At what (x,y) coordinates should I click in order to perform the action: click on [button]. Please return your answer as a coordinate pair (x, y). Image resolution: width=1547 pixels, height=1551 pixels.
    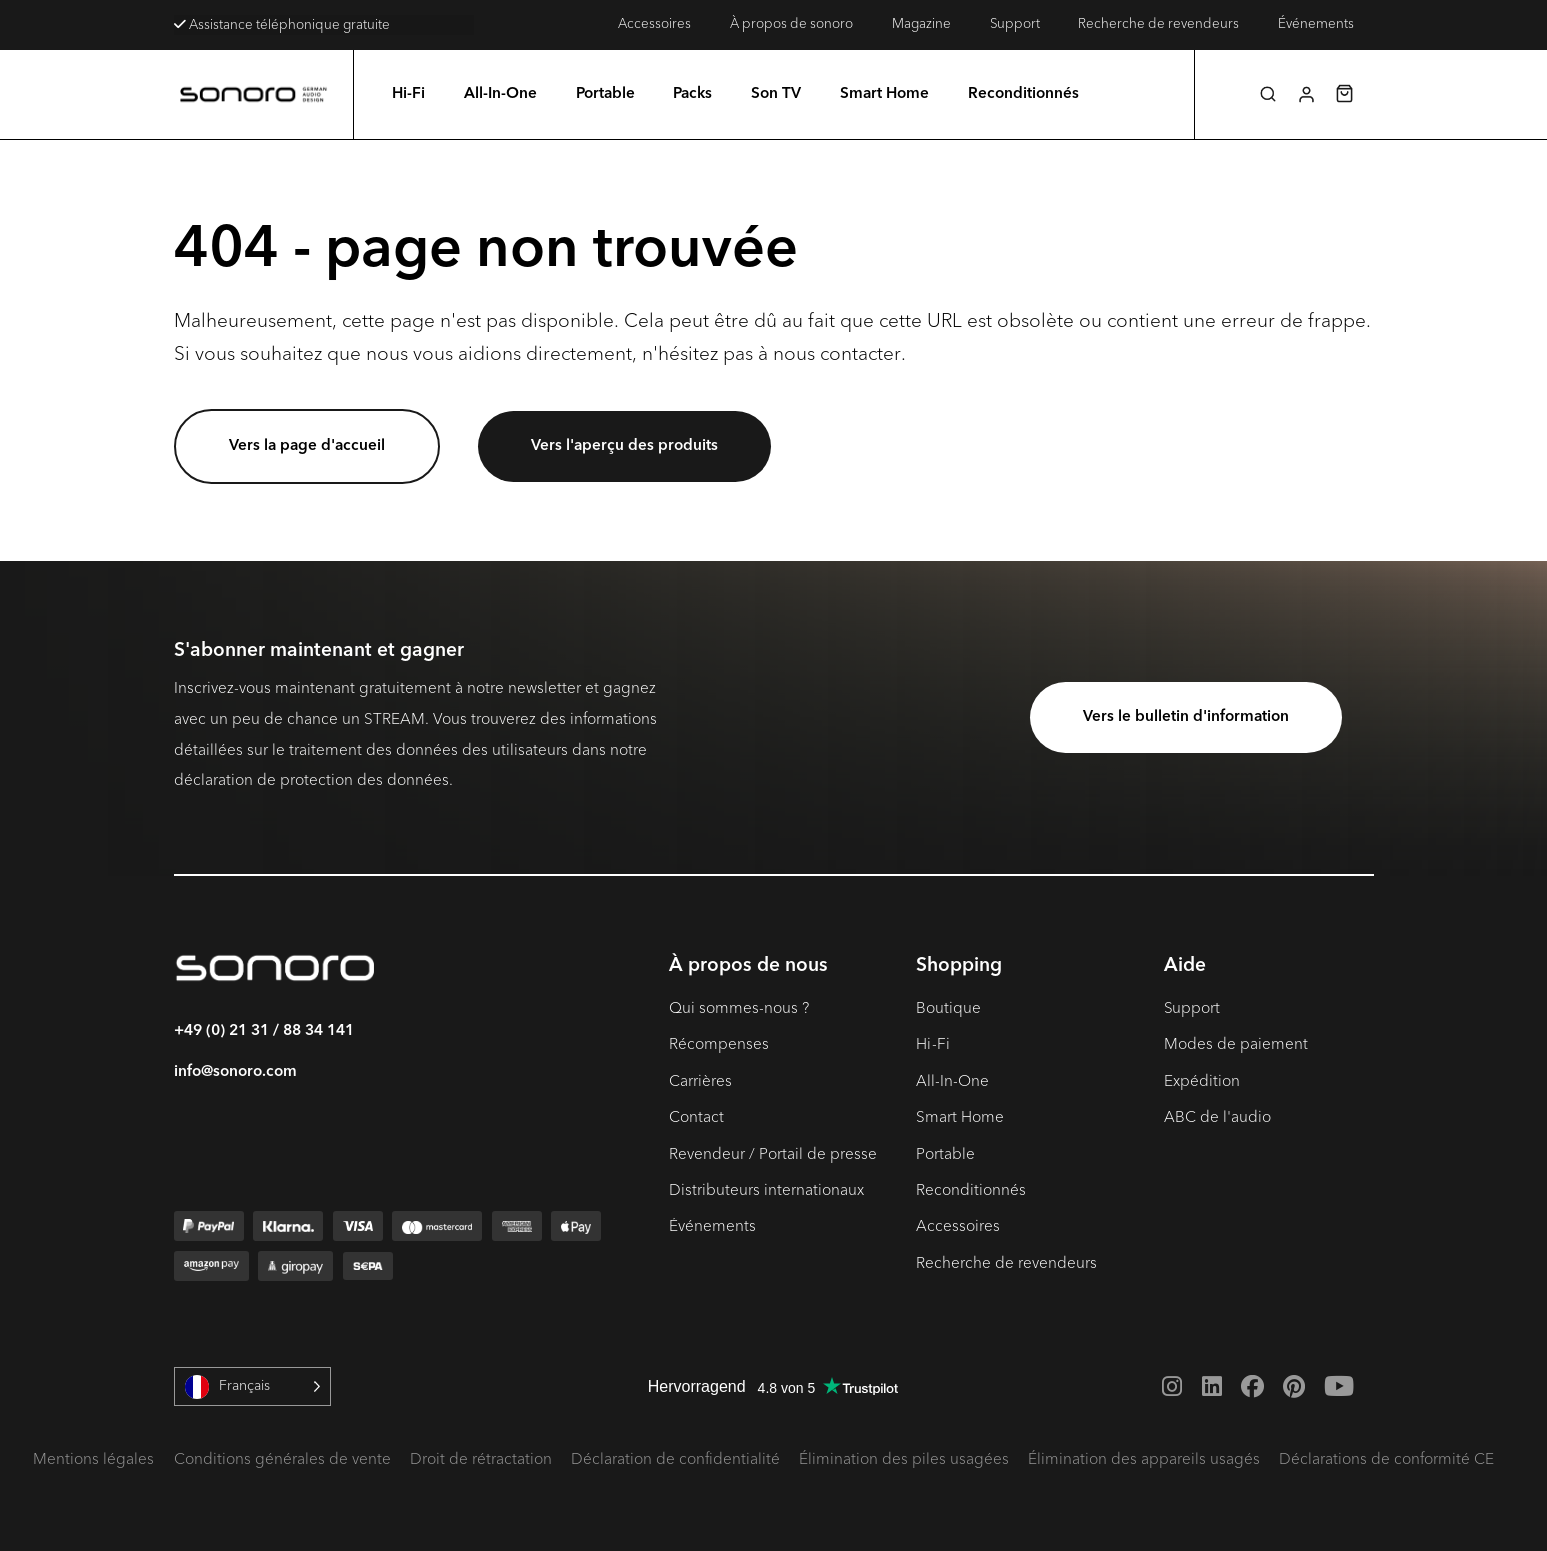
    Looking at the image, I should click on (1268, 94).